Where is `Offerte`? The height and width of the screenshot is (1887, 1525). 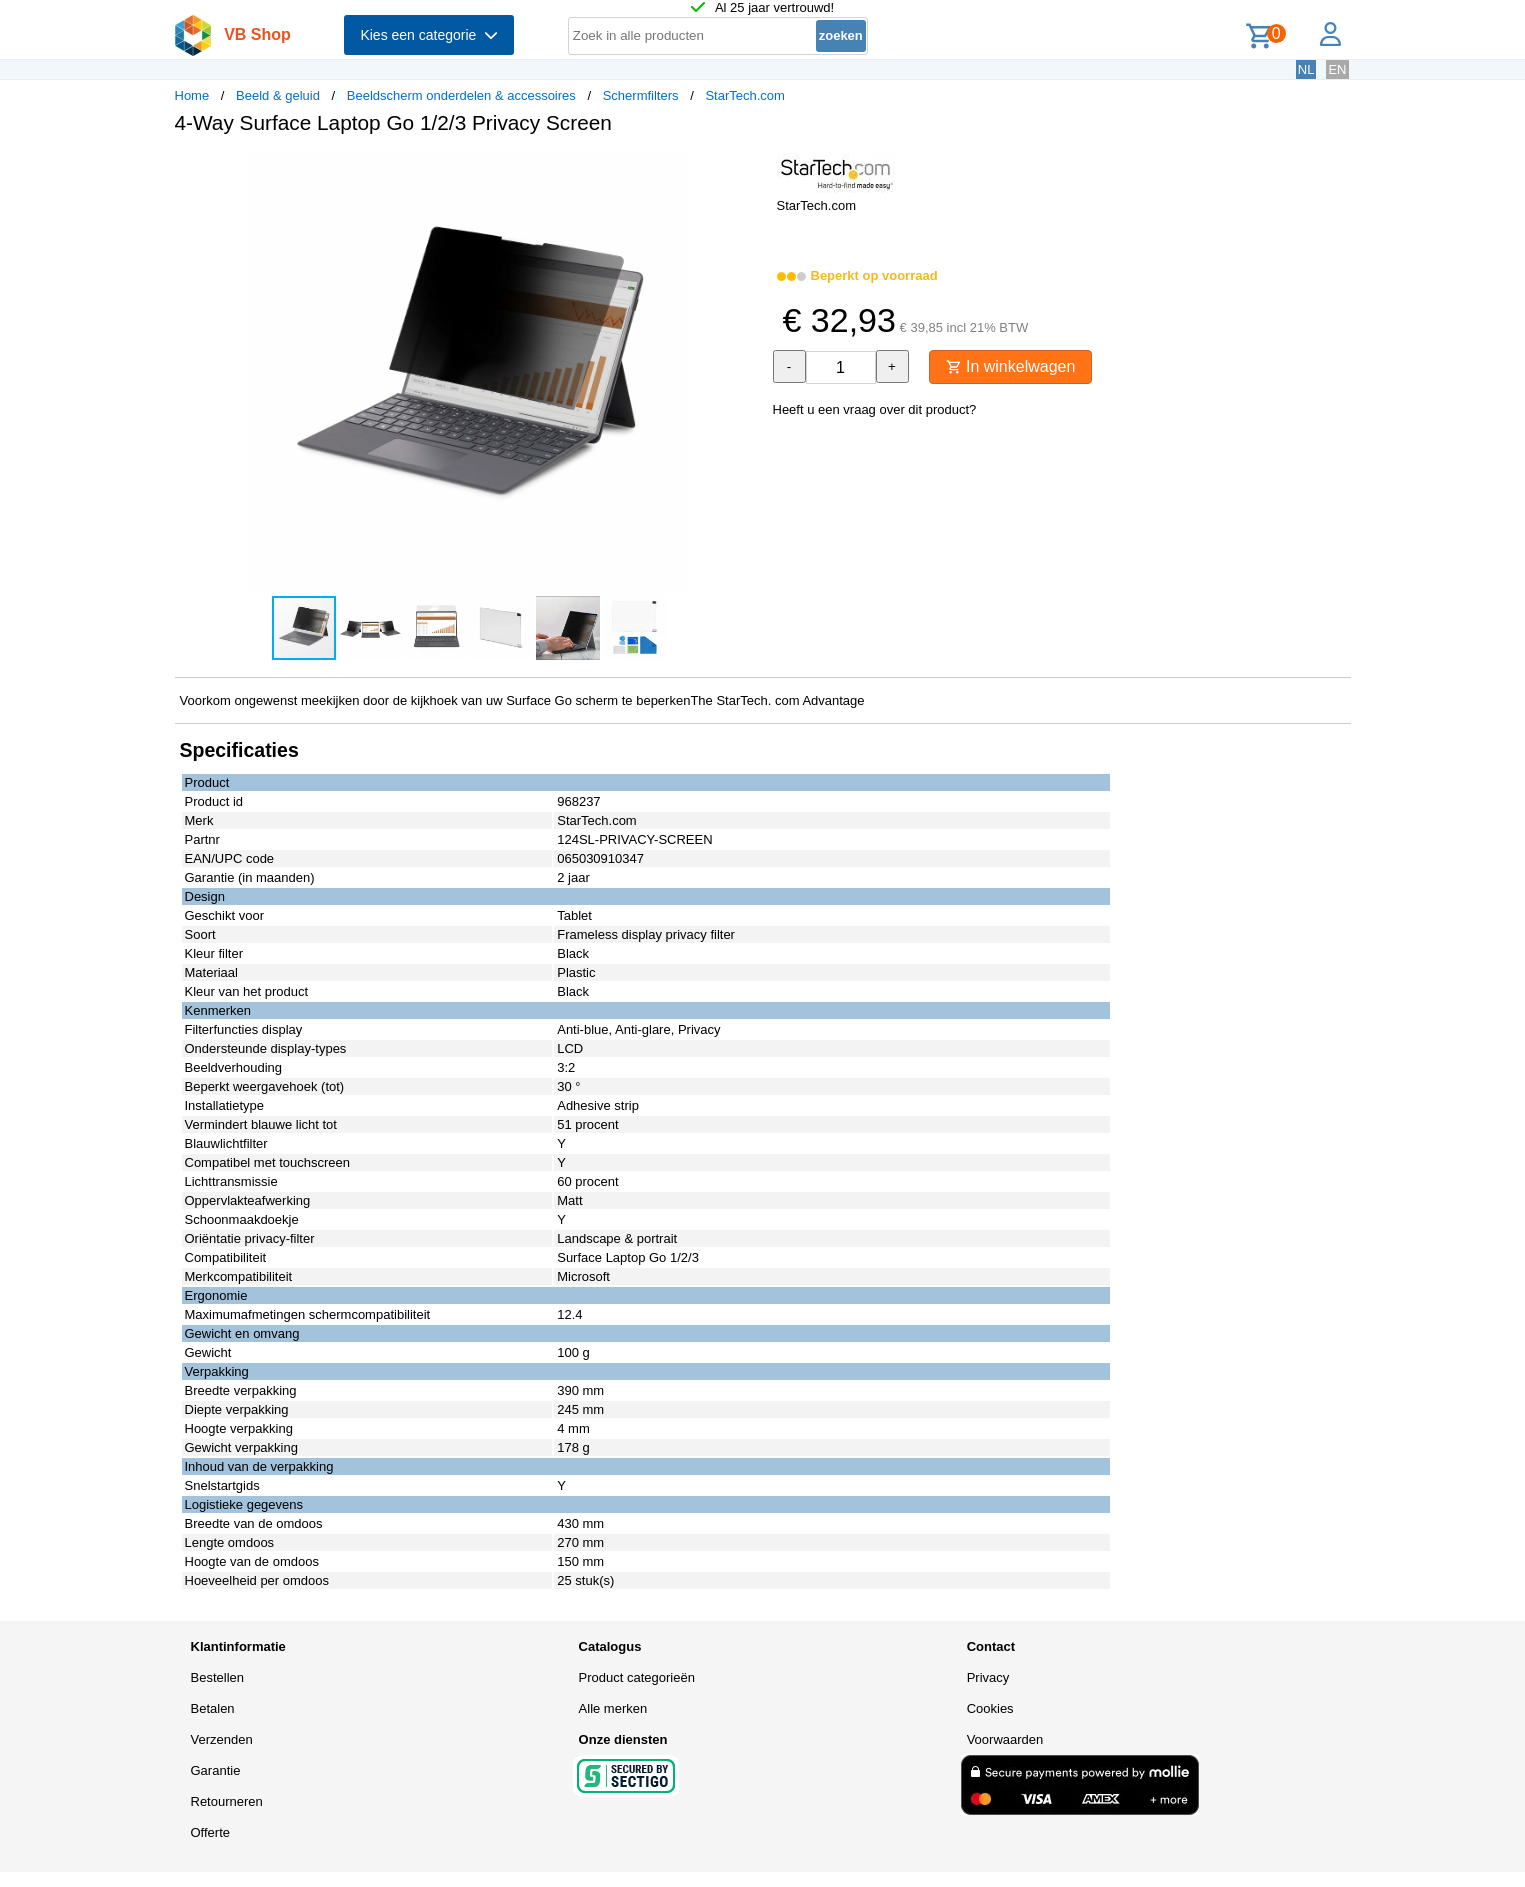
Offerte is located at coordinates (211, 1832).